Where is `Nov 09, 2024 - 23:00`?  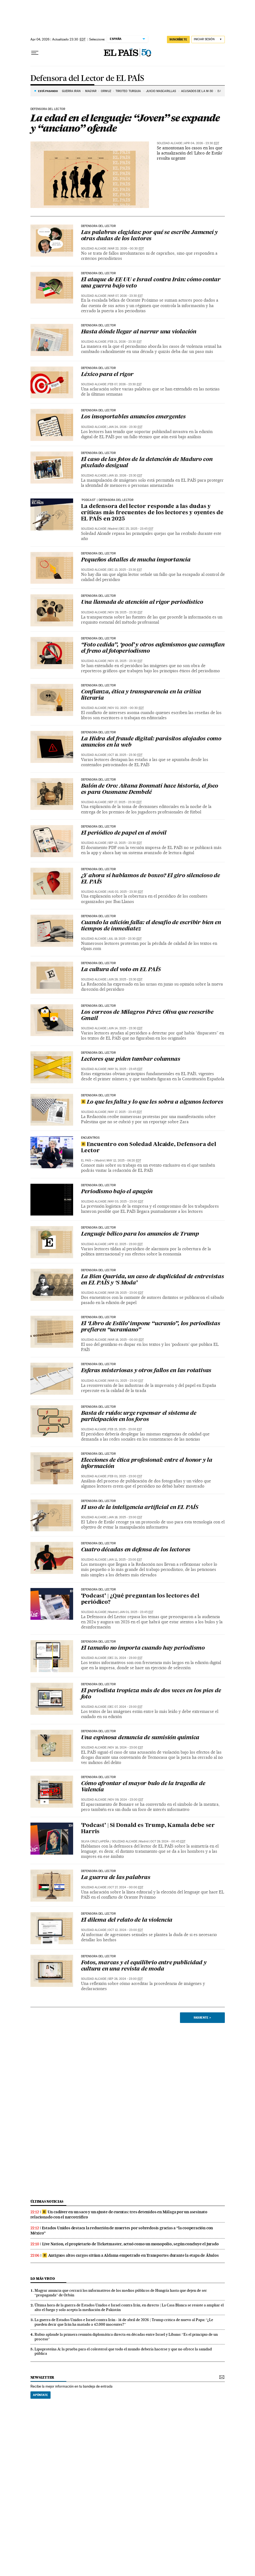
Nov 09, 2024 - 23:00 is located at coordinates (125, 1799).